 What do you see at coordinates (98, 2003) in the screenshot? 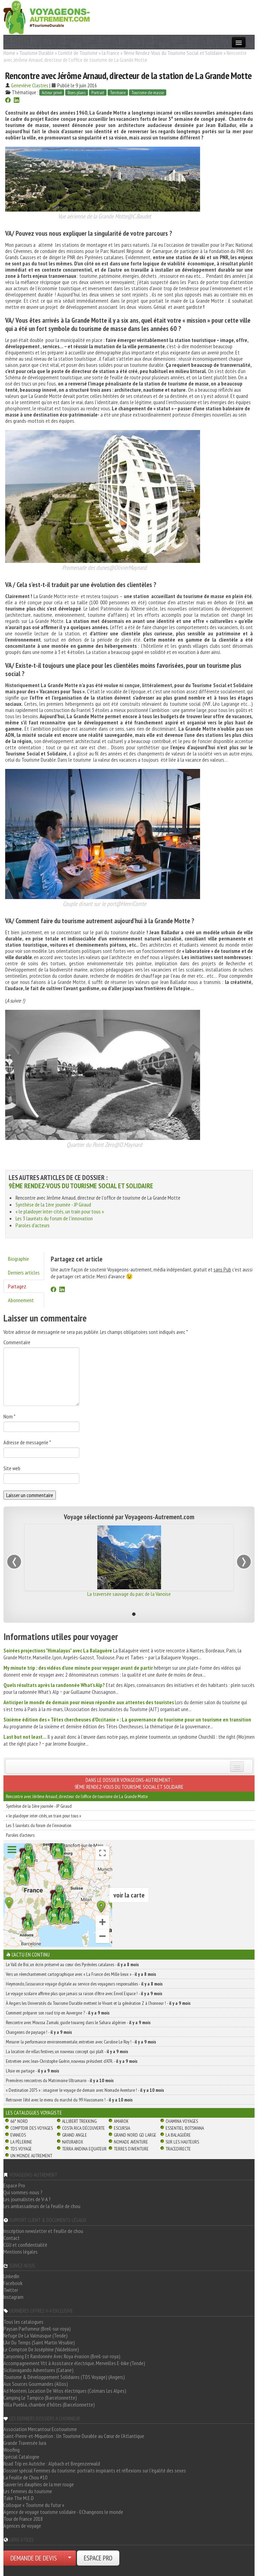
I see `À Angers les Universités du Tourisme Durable mettent le Vivant et la génération Z à l’honneur ! -` at bounding box center [98, 2003].